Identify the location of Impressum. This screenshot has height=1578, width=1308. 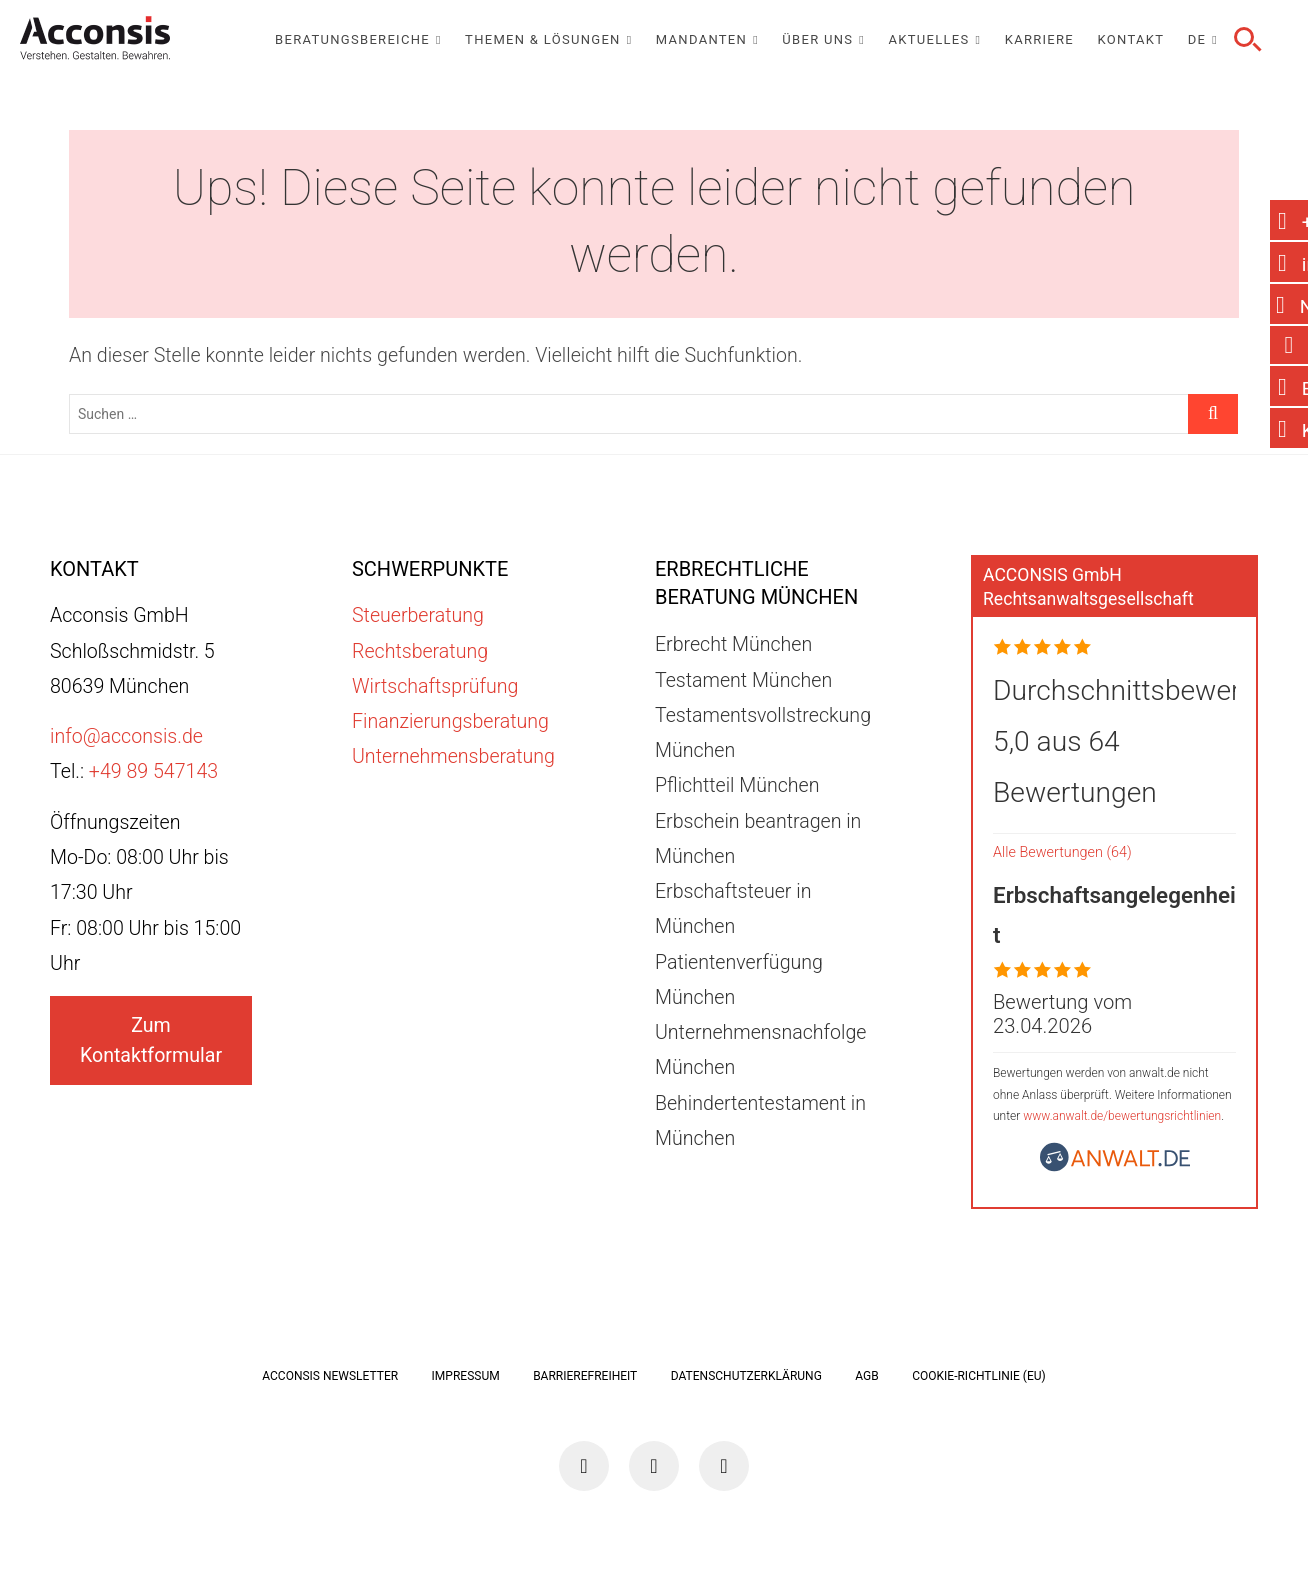
(466, 1376).